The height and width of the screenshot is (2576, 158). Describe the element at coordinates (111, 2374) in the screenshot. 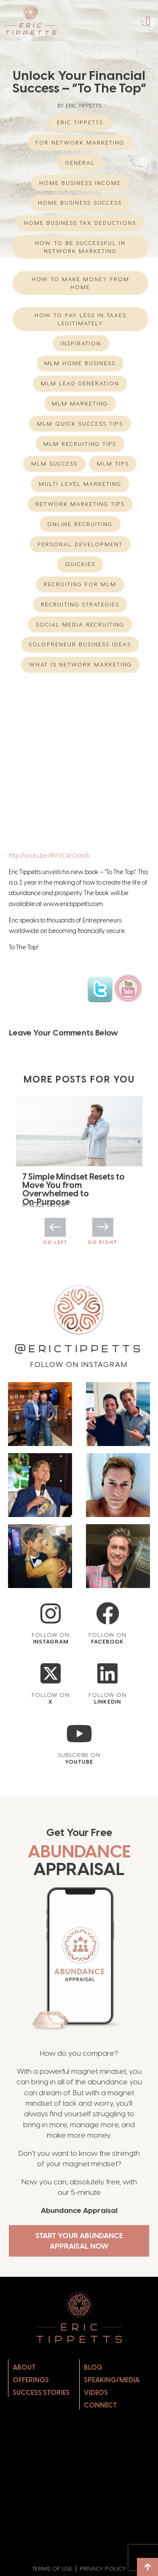

I see `Speaking/Media` at that location.